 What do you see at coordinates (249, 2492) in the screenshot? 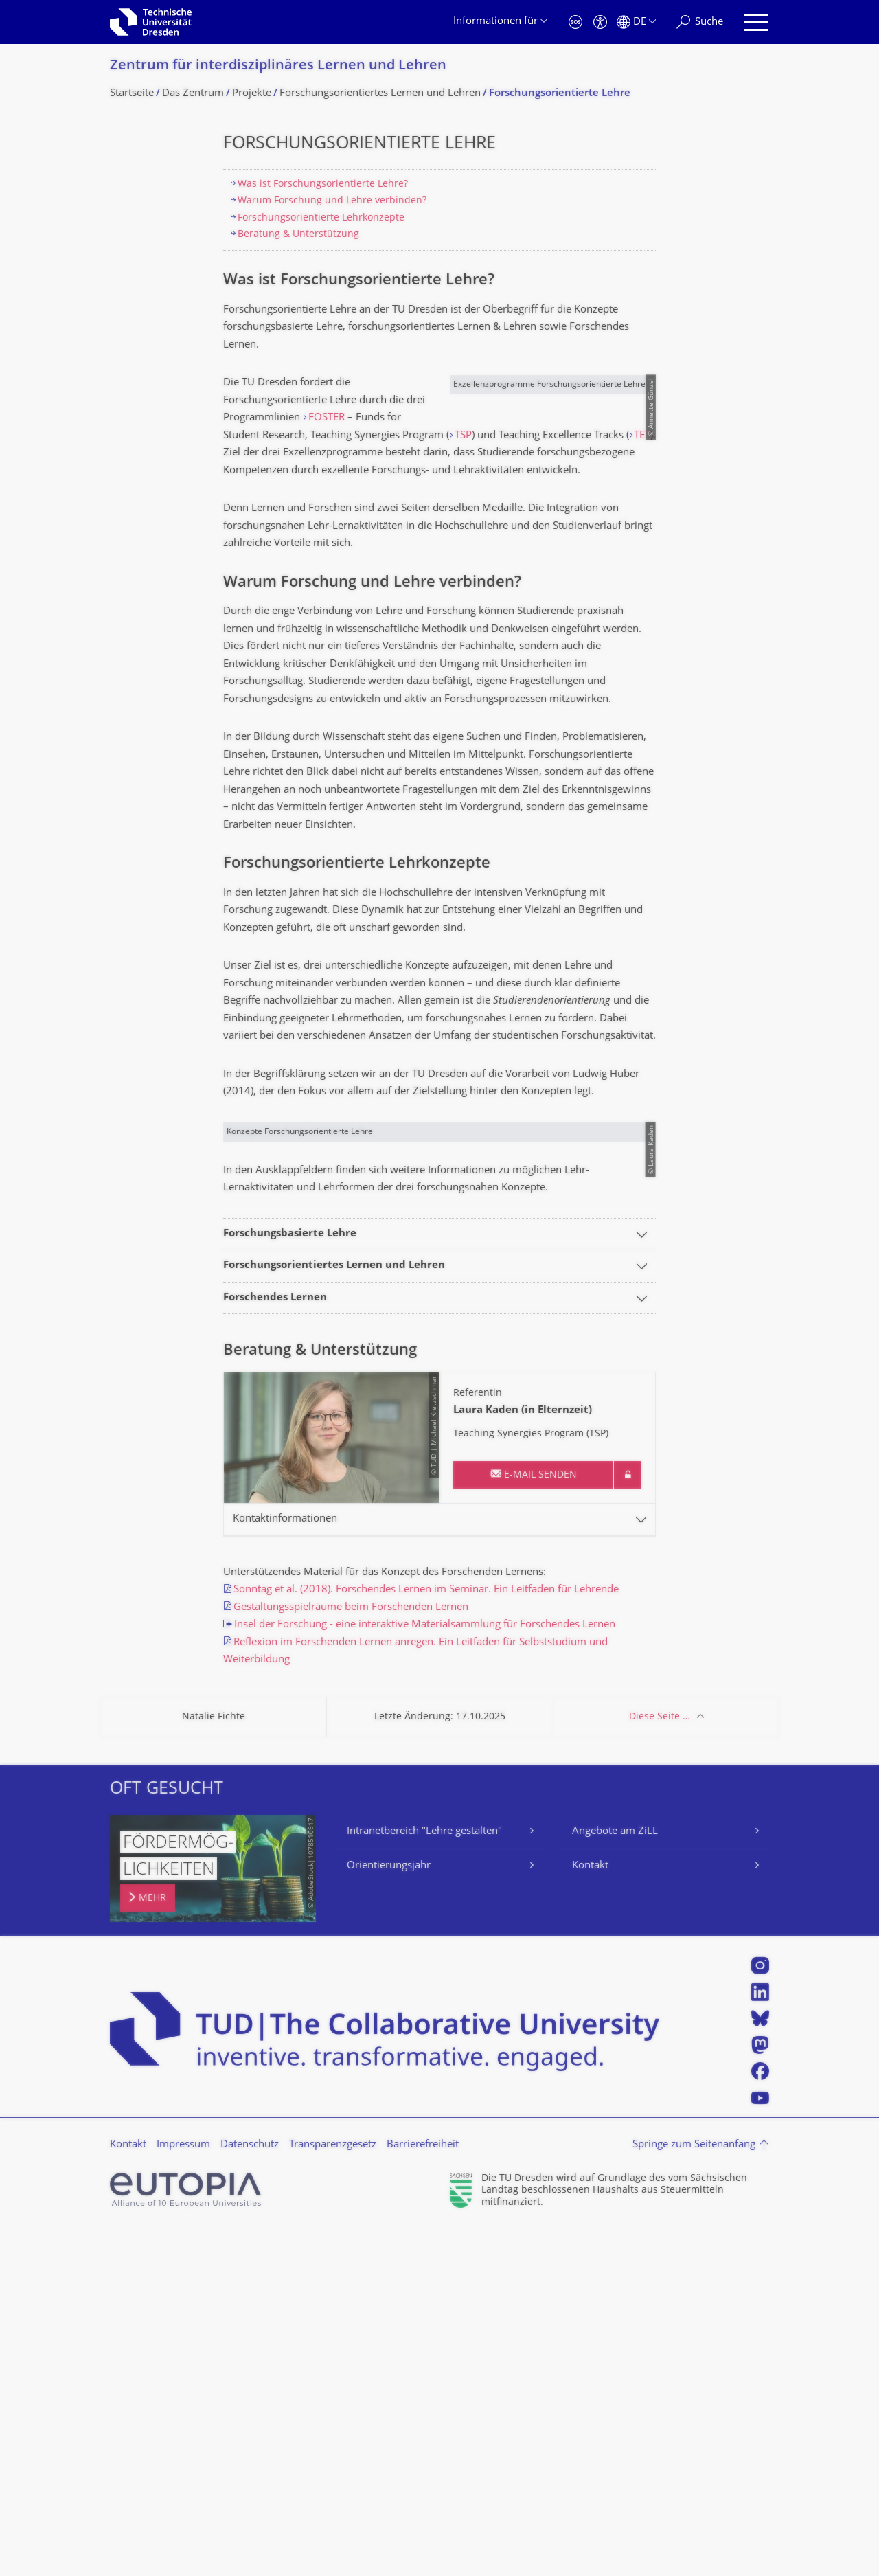
I see `Datenschutz` at bounding box center [249, 2492].